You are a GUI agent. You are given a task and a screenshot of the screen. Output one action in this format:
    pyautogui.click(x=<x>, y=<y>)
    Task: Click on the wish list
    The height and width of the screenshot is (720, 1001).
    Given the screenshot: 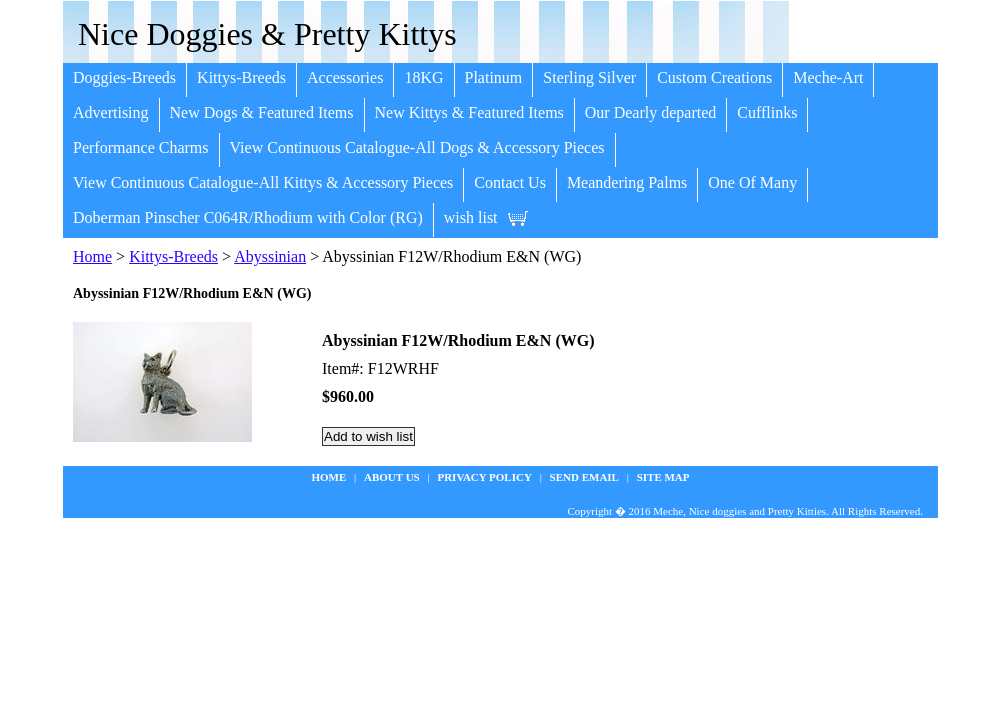 What is the action you would take?
    pyautogui.click(x=471, y=217)
    